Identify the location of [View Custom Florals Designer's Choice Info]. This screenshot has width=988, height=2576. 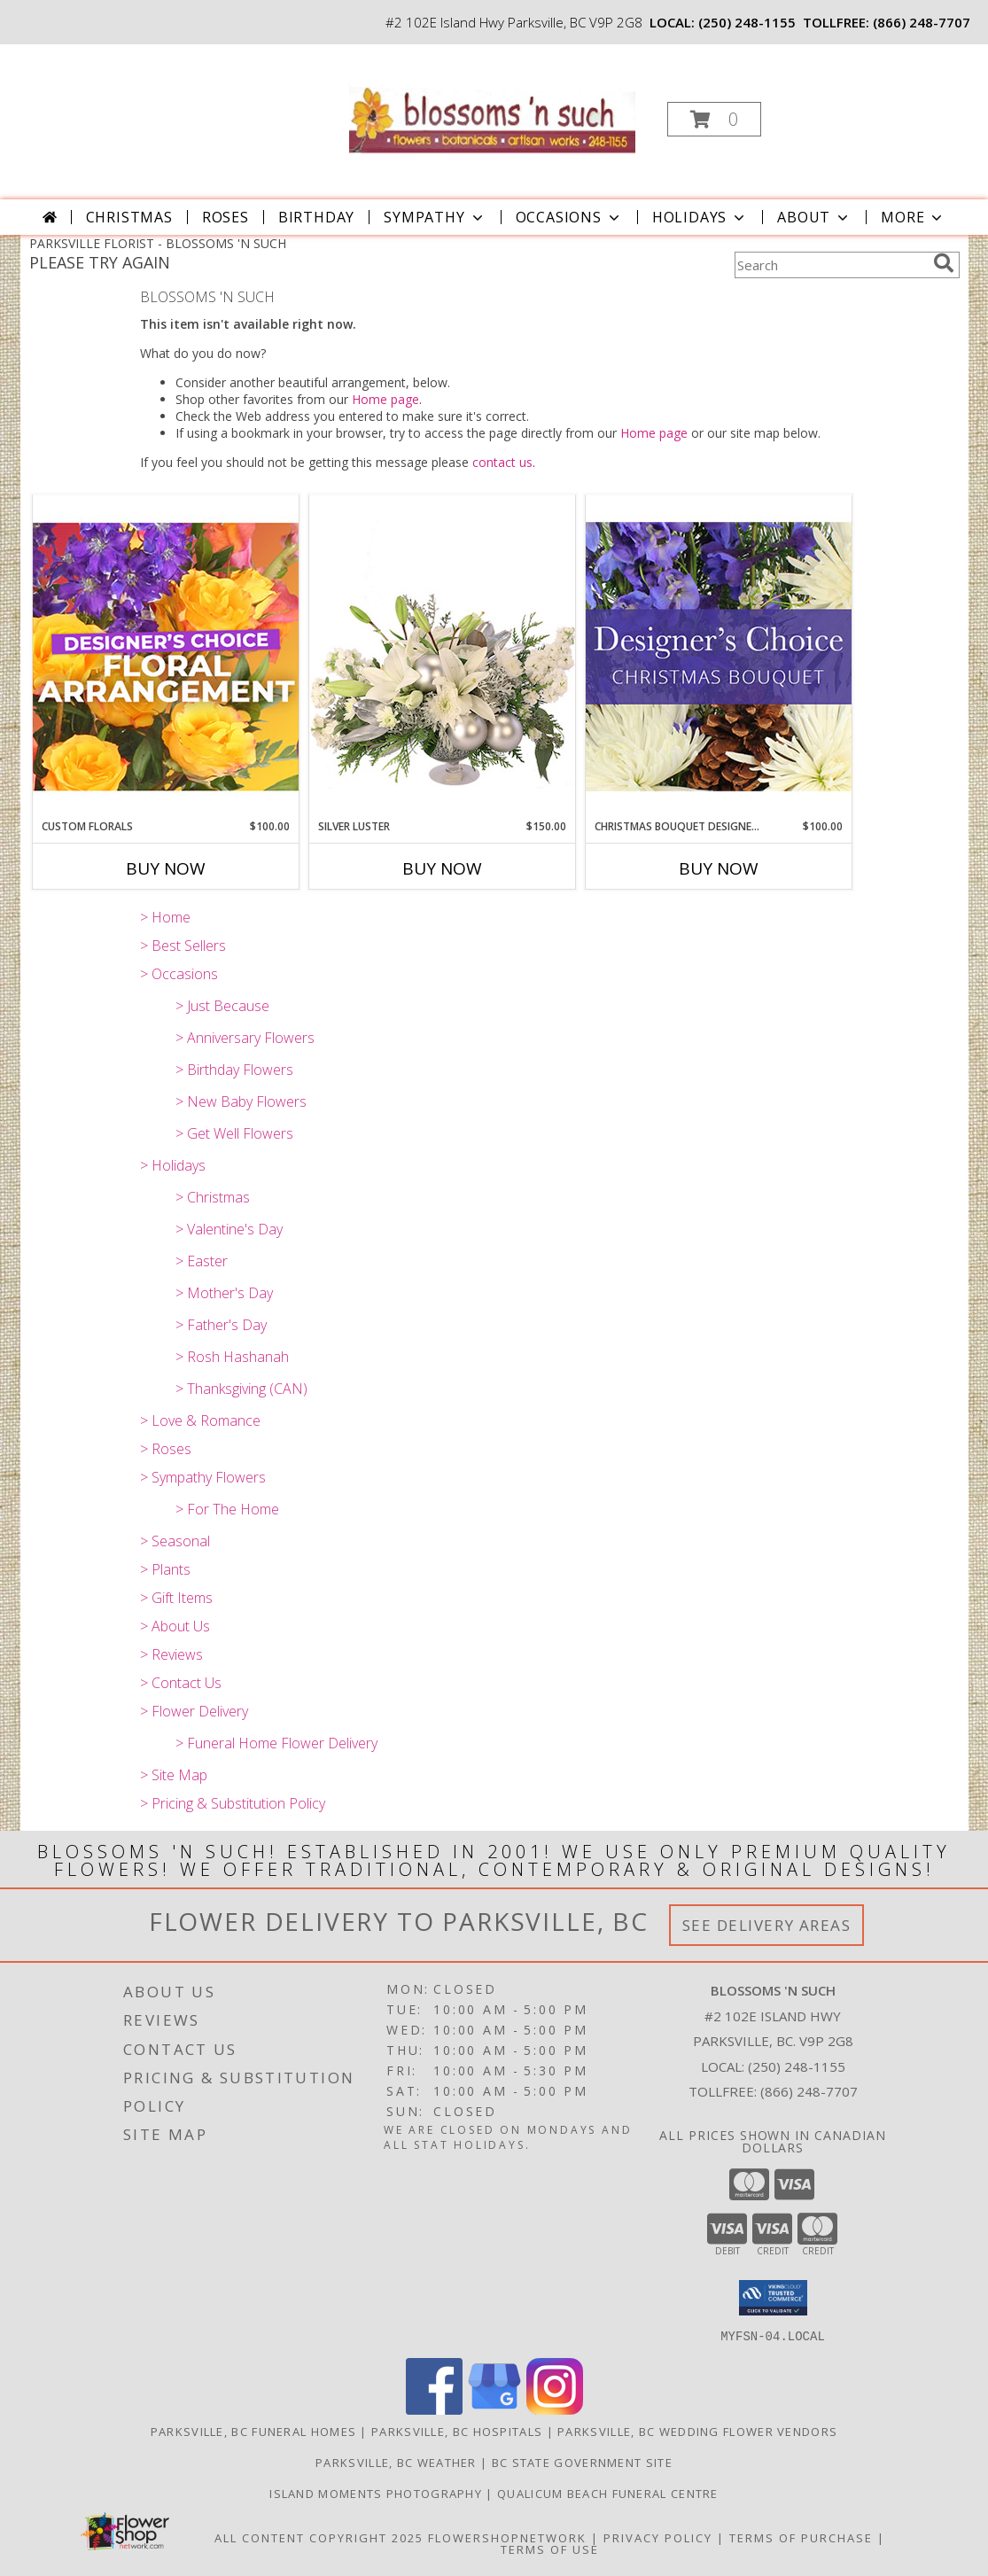
(166, 656).